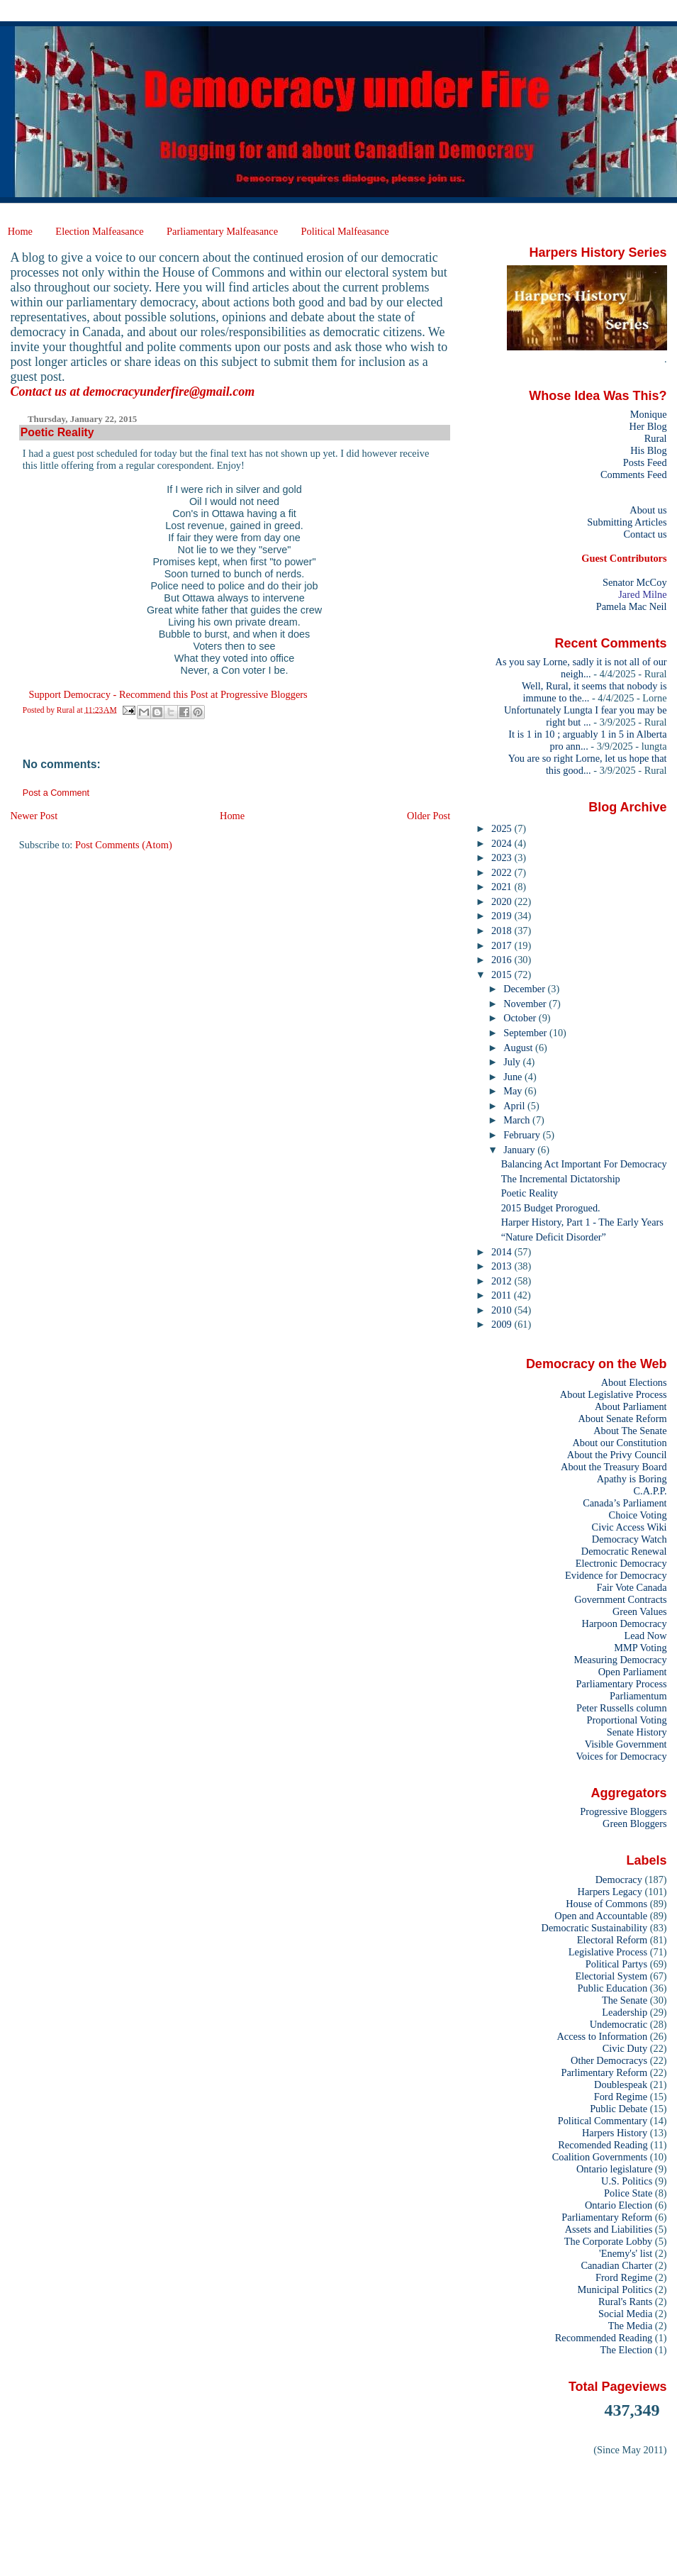 The image size is (677, 2576). Describe the element at coordinates (621, 1708) in the screenshot. I see `Peter Russells column` at that location.